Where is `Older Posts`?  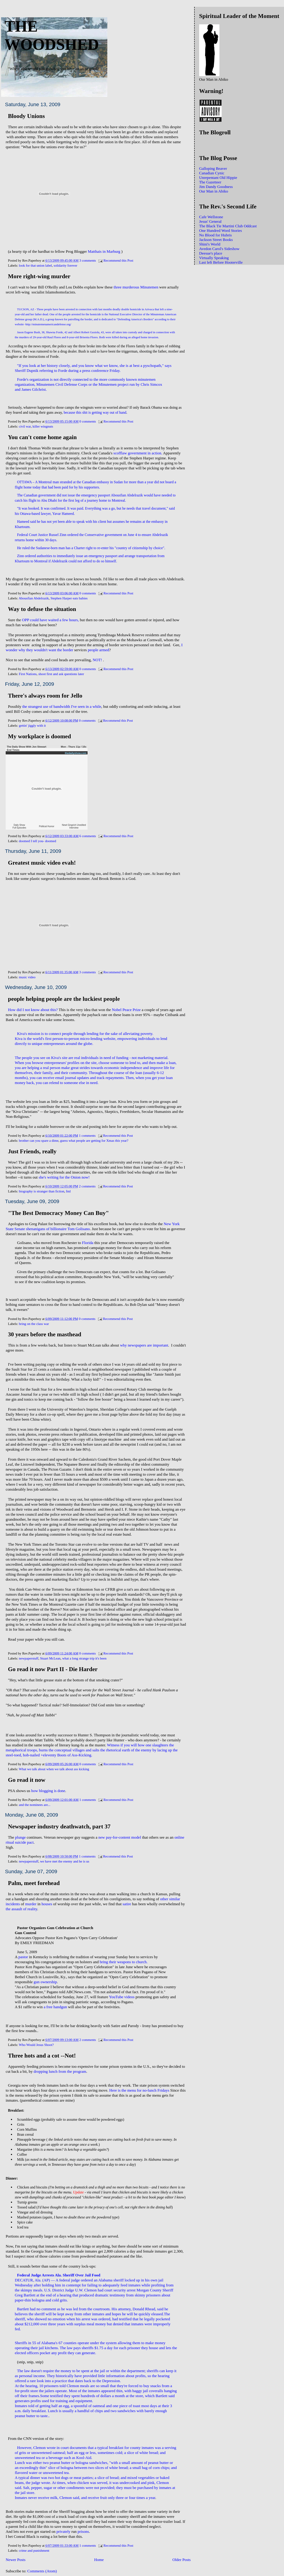 Older Posts is located at coordinates (181, 2560).